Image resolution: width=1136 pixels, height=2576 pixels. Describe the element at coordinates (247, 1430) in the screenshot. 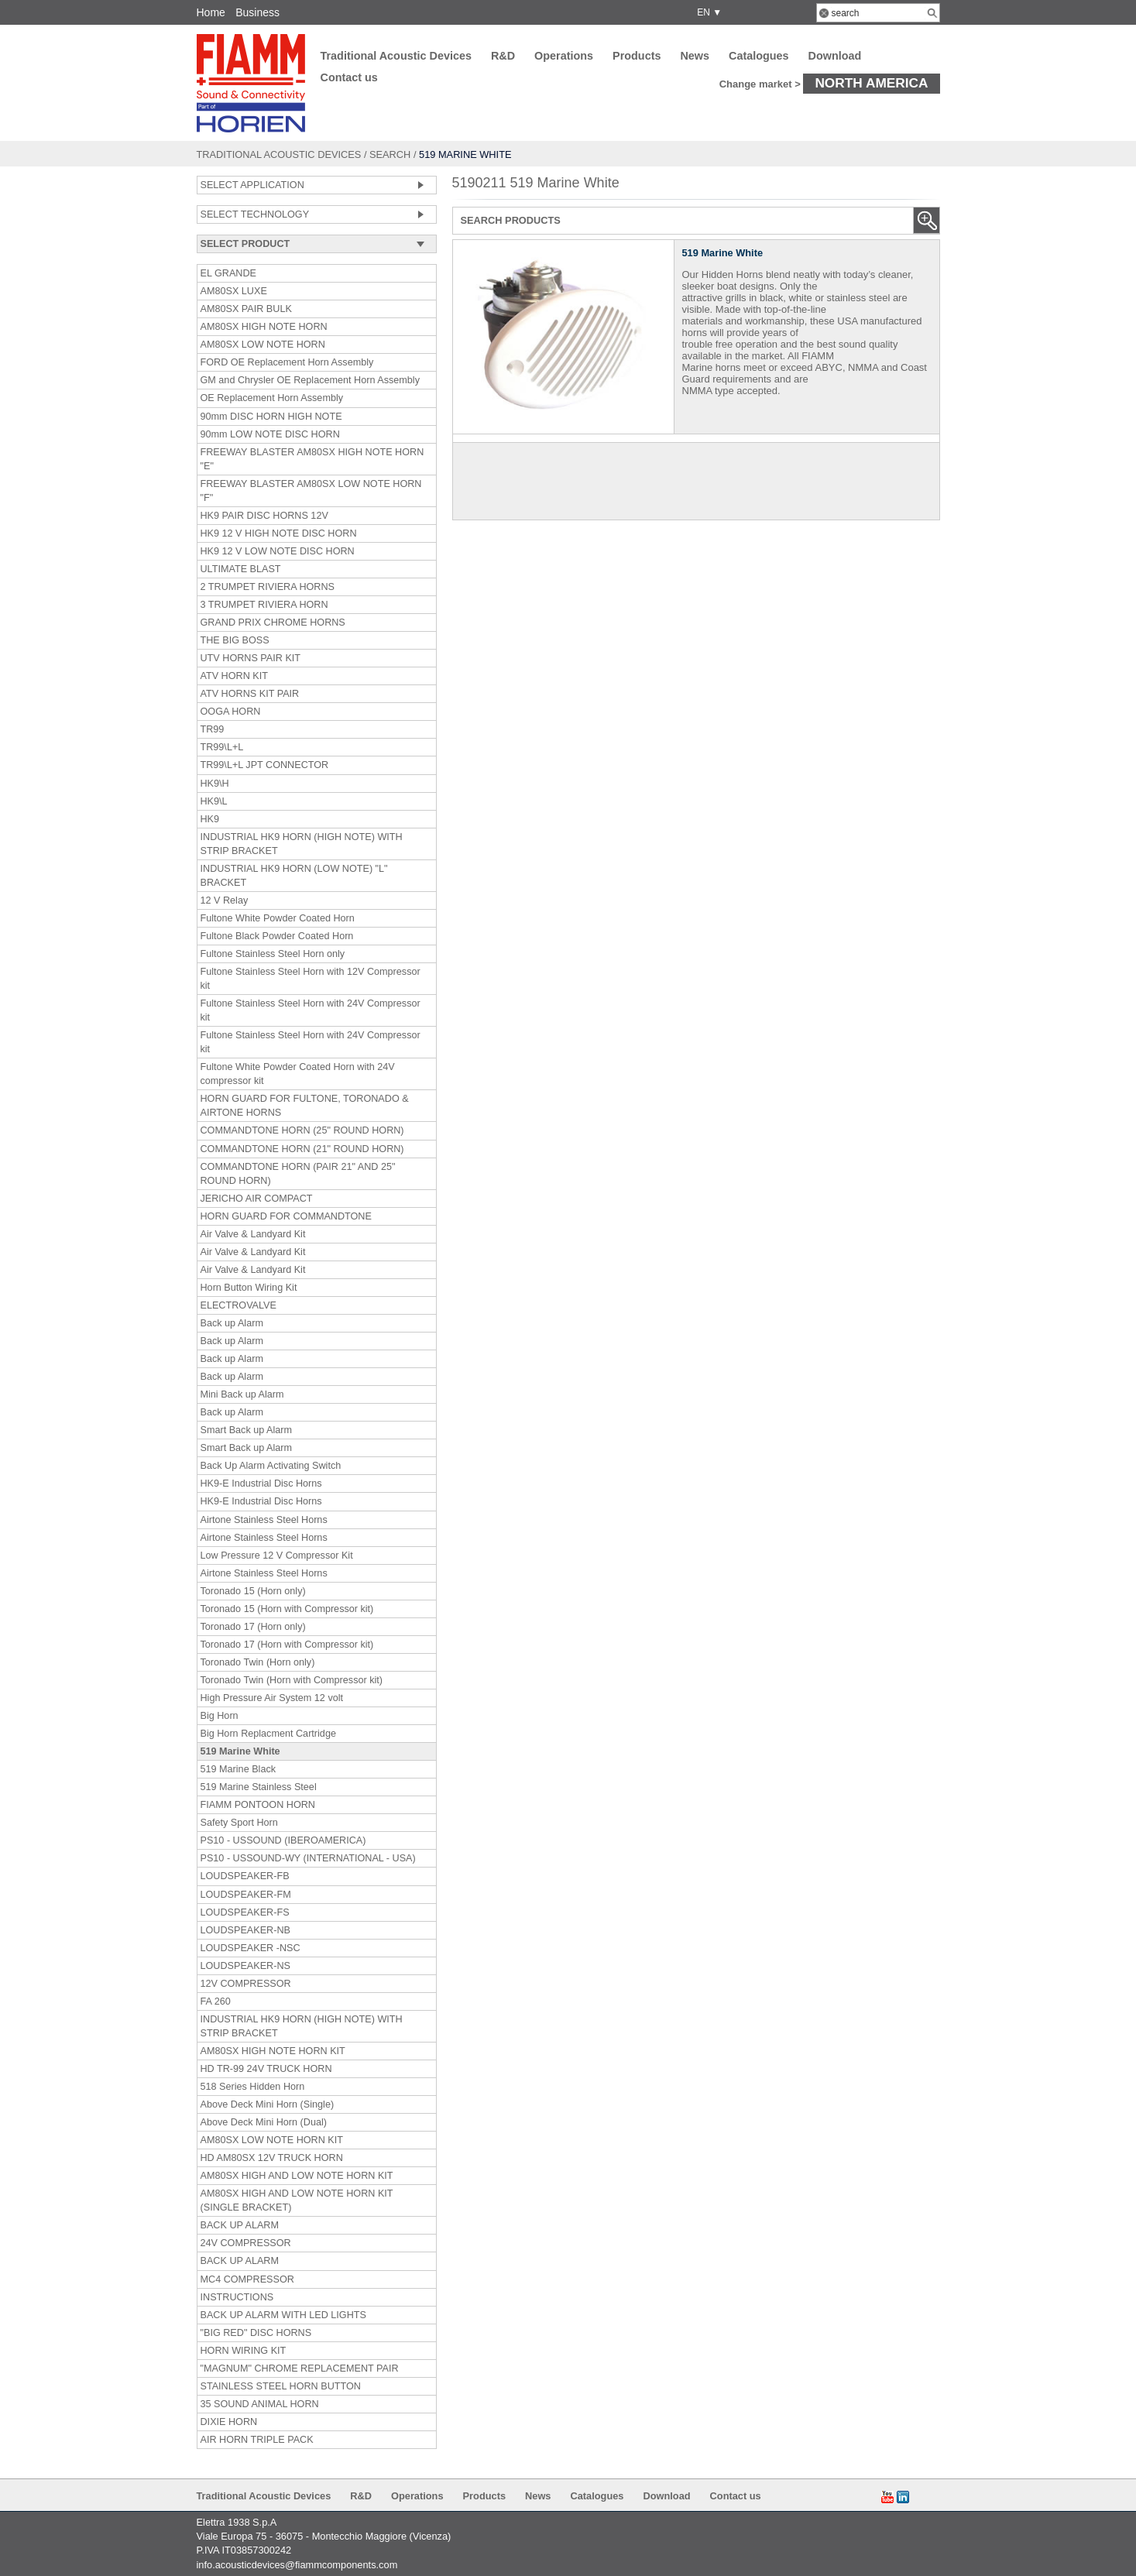

I see `Smart Back up Alarm` at that location.